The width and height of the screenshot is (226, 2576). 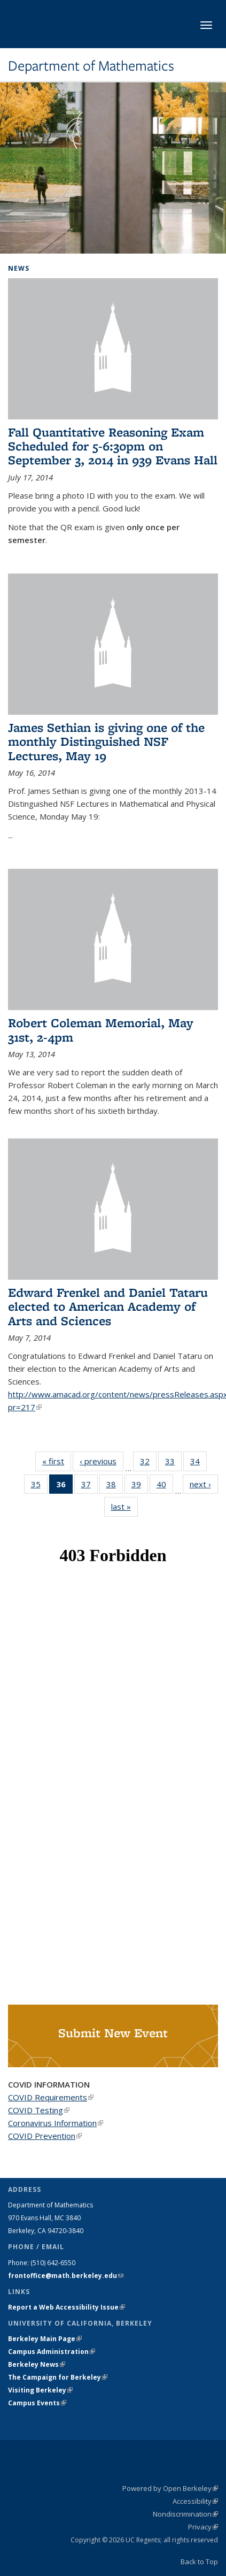 What do you see at coordinates (170, 2488) in the screenshot?
I see `Powered by Open Berkeley` at bounding box center [170, 2488].